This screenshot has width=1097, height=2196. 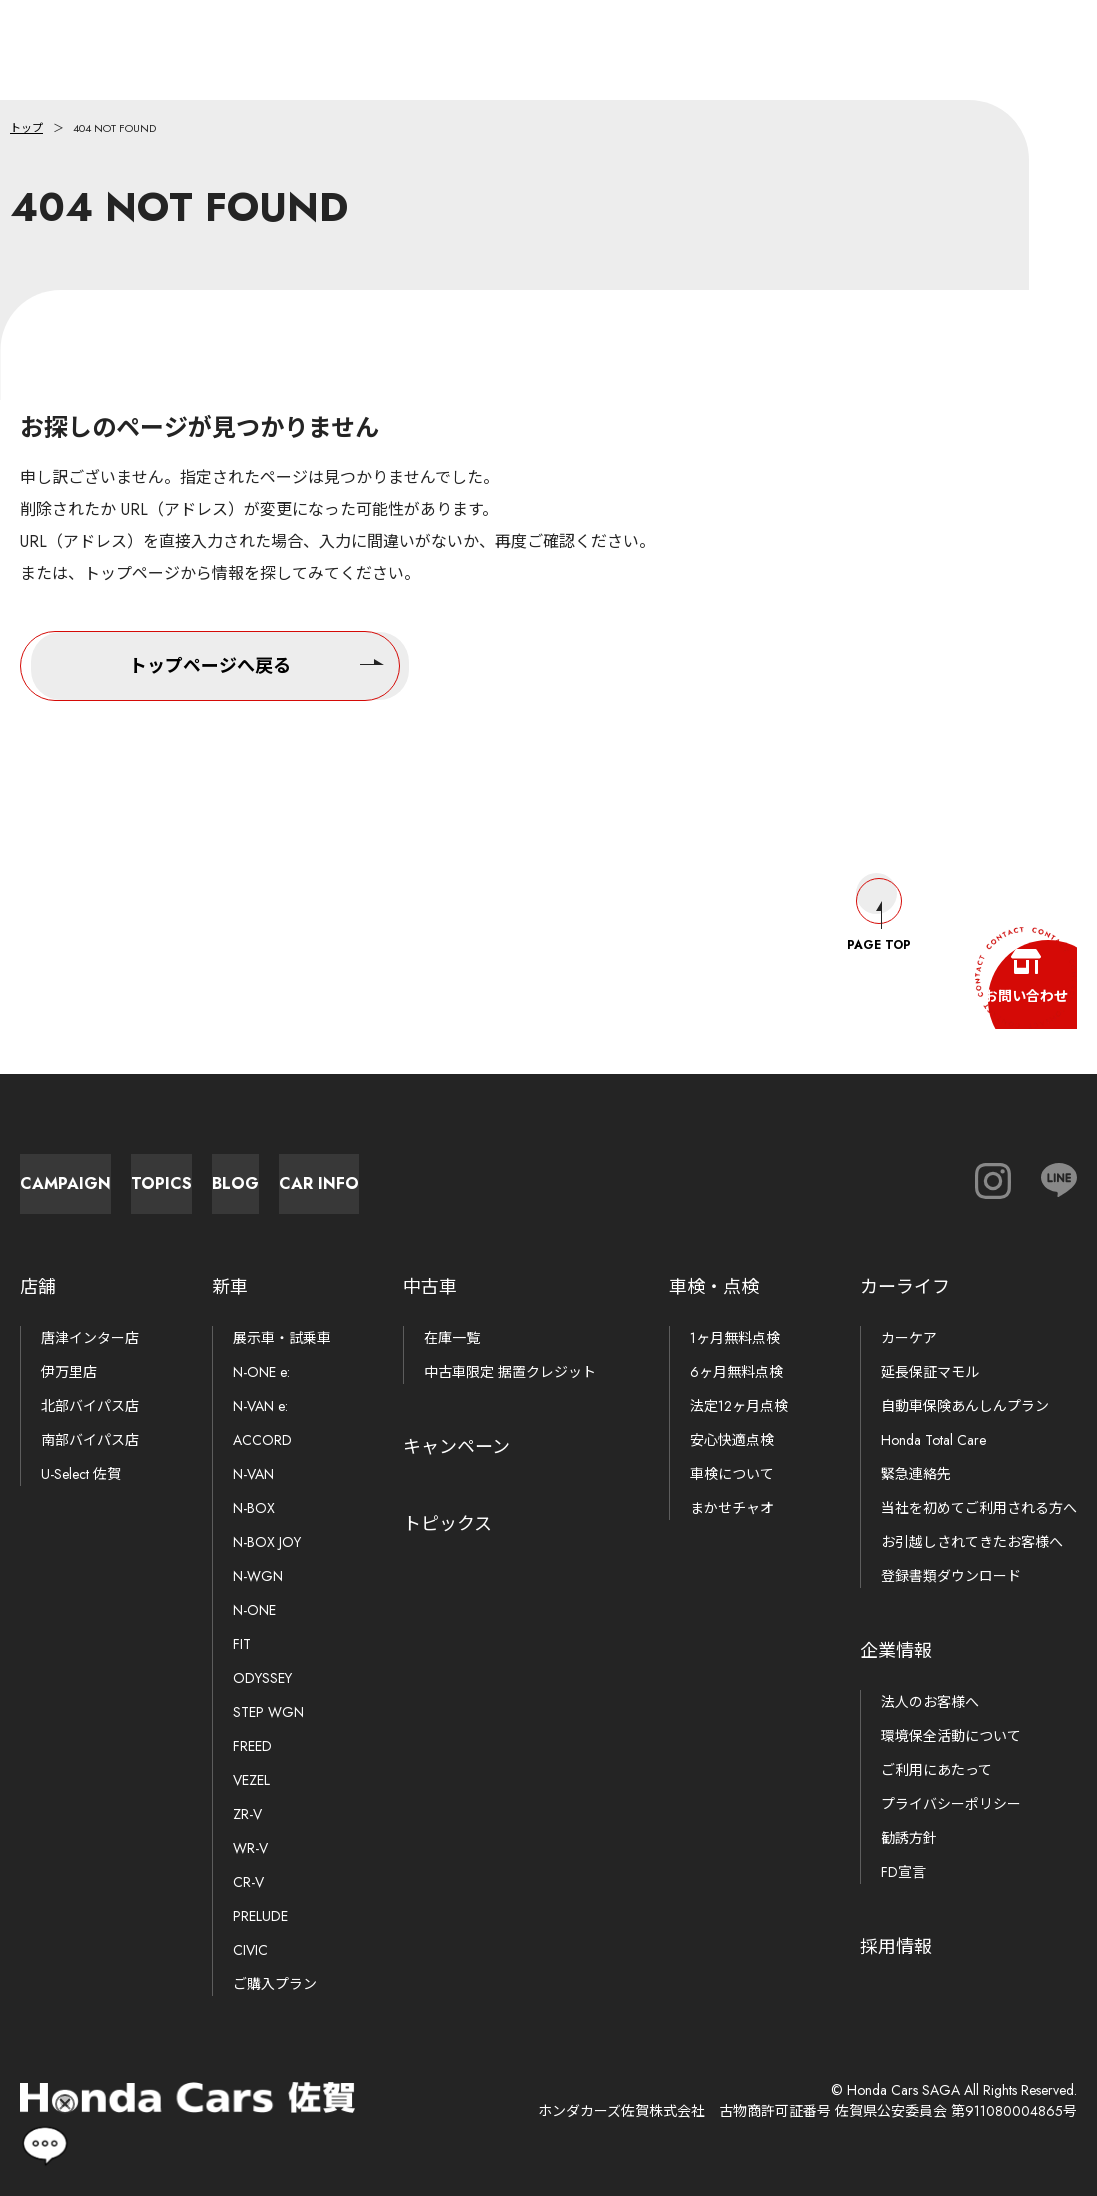 I want to click on ACCORD, so click(x=262, y=1440).